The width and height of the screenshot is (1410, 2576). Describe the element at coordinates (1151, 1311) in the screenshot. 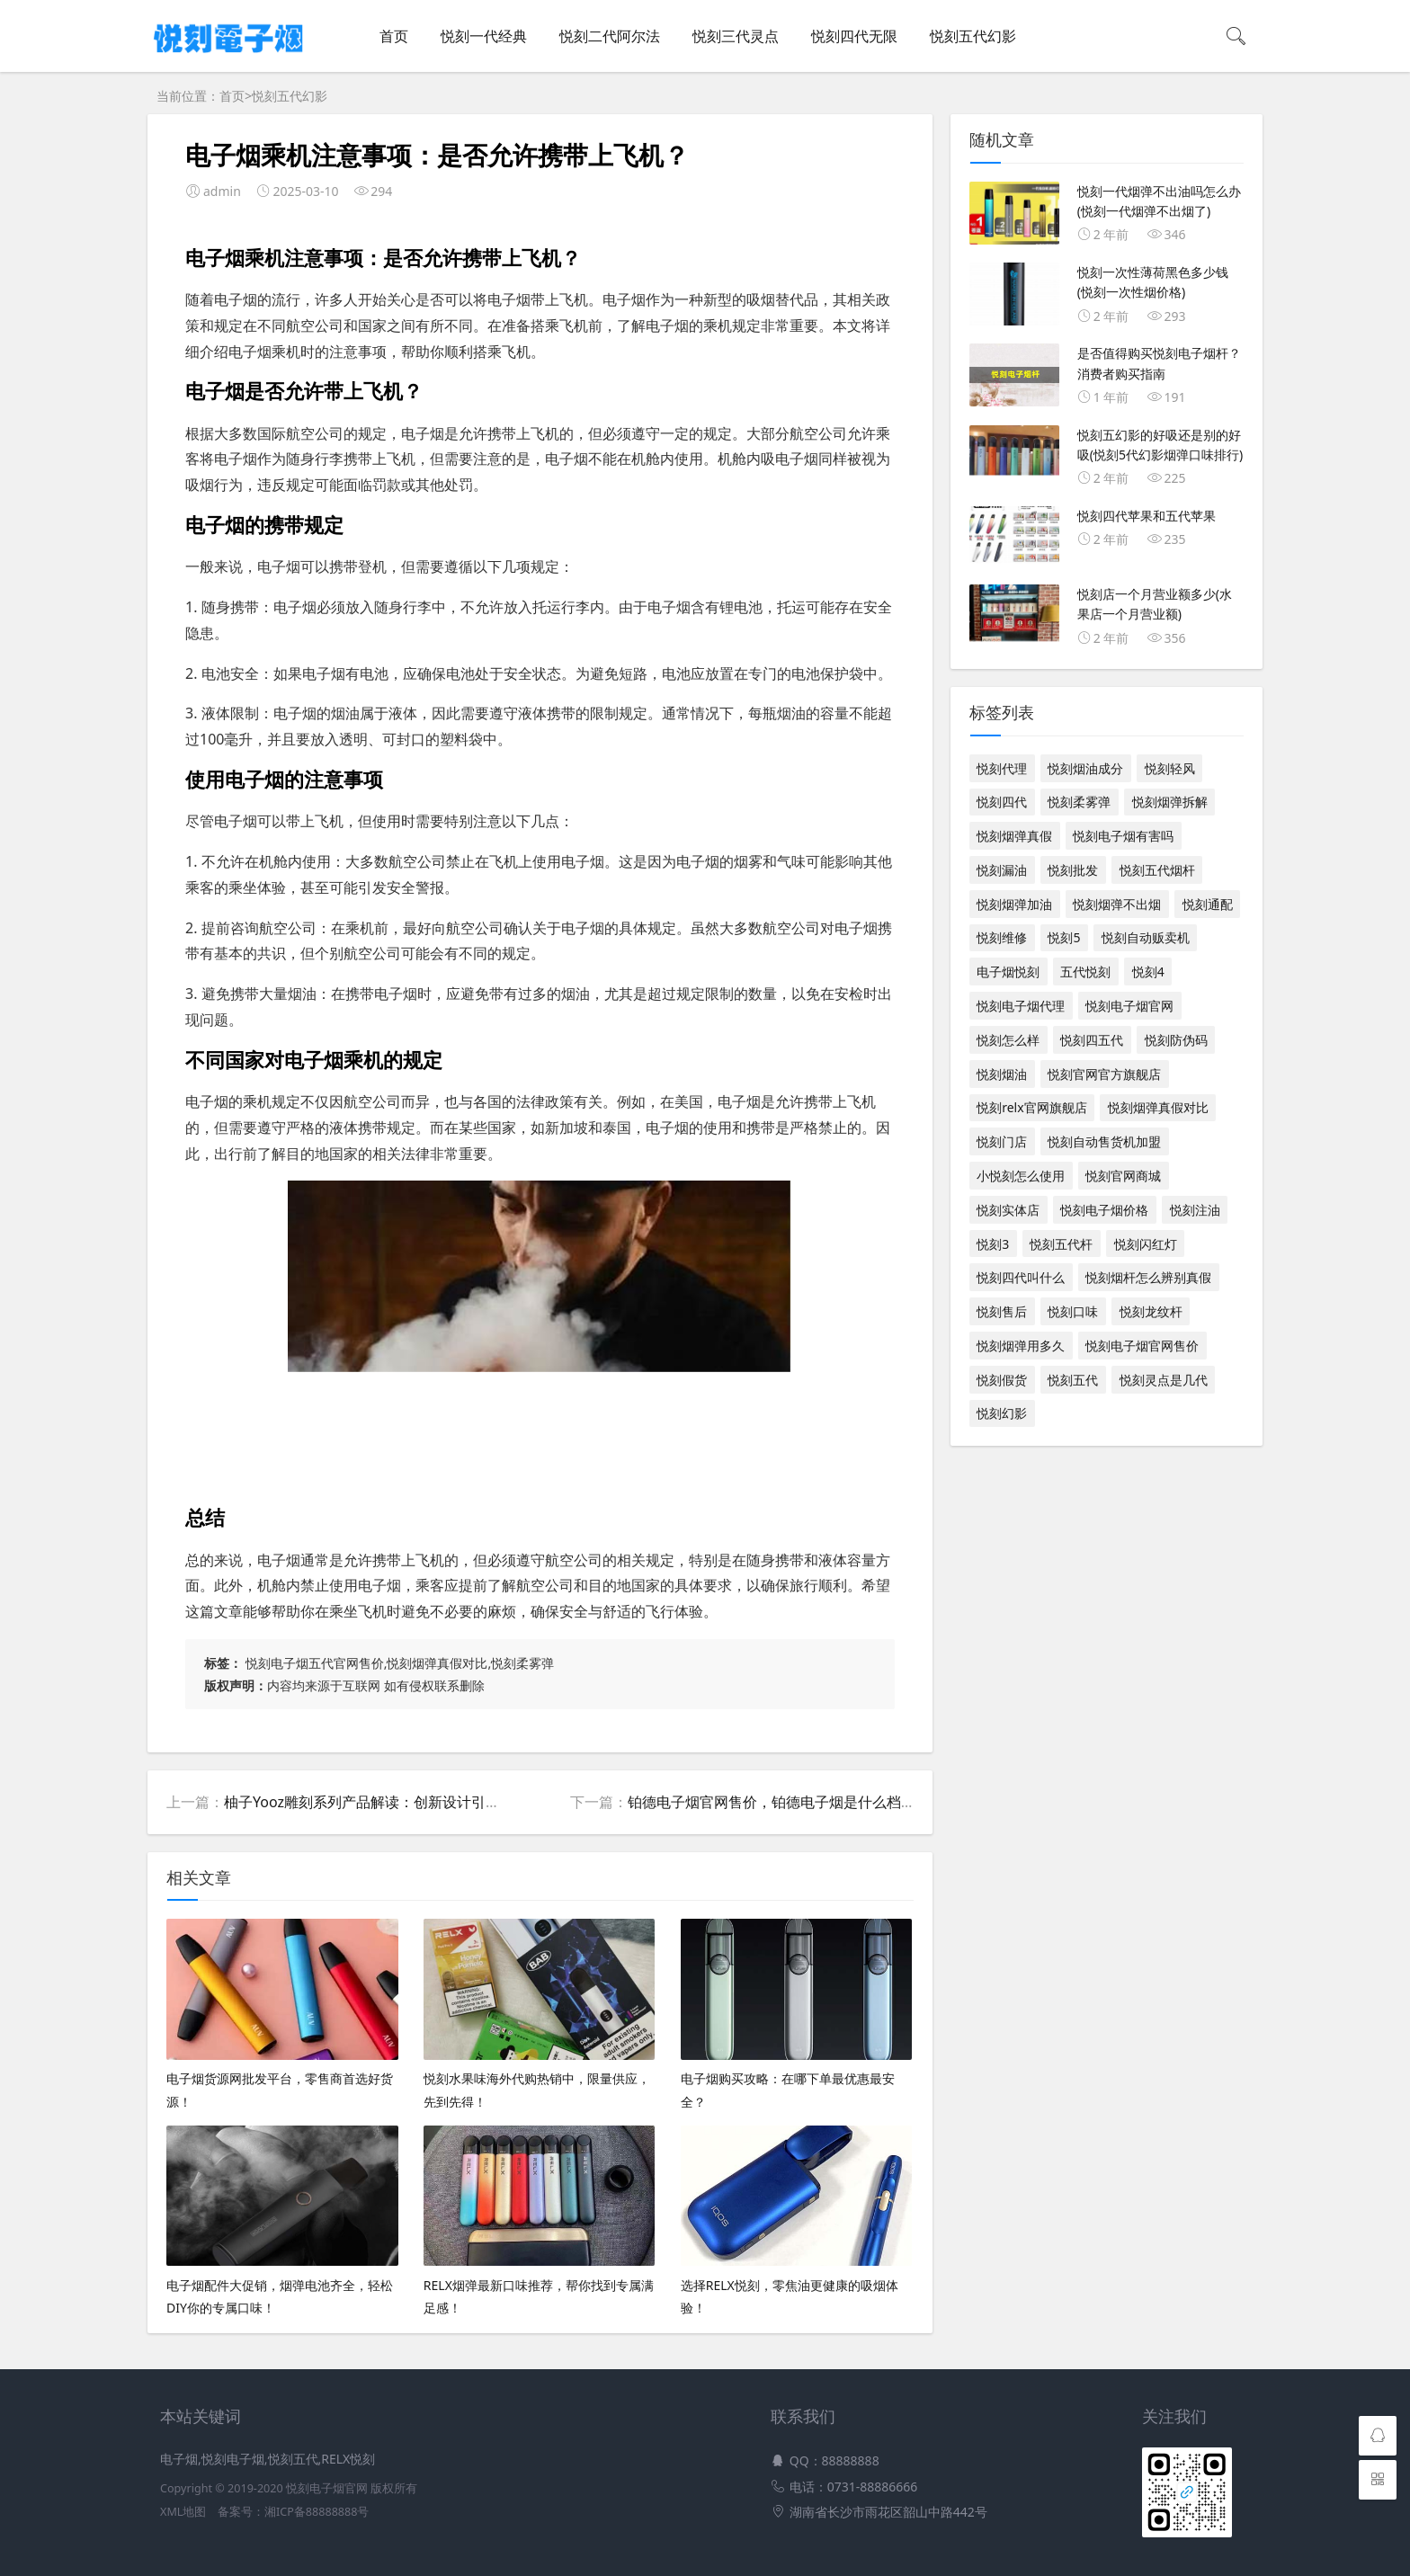

I see `悦刻龙纹杆` at that location.